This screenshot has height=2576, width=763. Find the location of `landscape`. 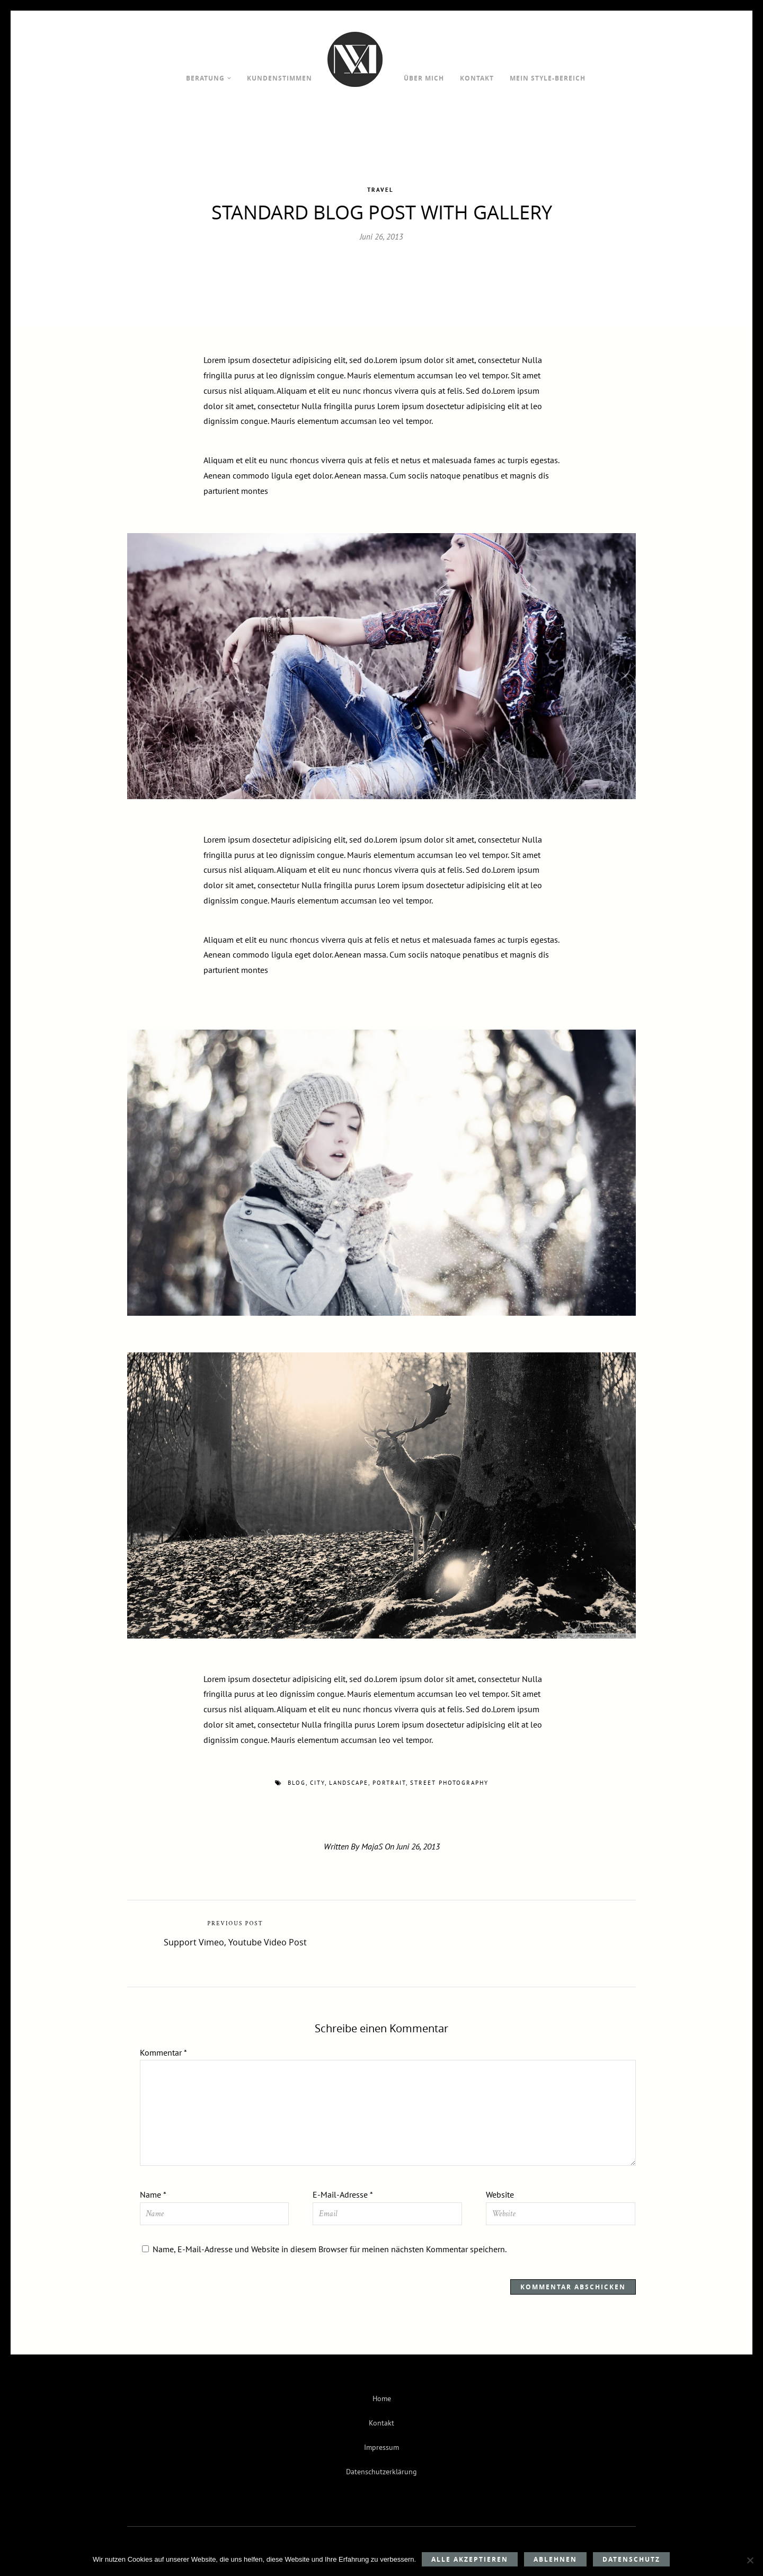

landscape is located at coordinates (348, 1771).